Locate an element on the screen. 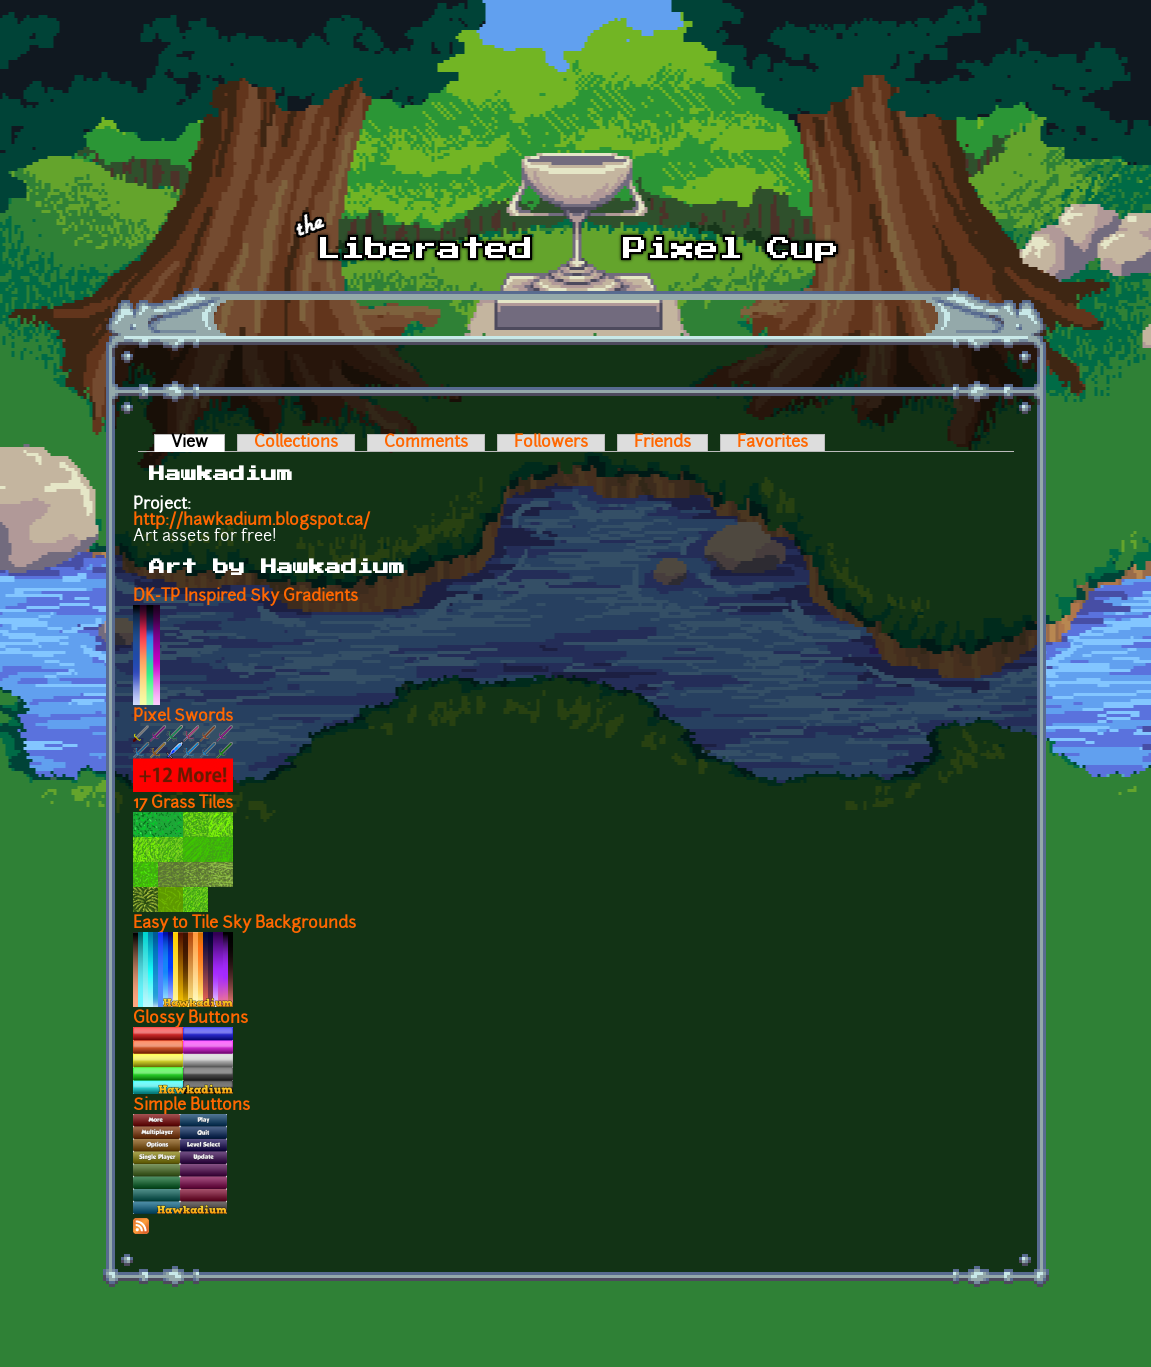 The height and width of the screenshot is (1367, 1151). Favorites is located at coordinates (772, 443).